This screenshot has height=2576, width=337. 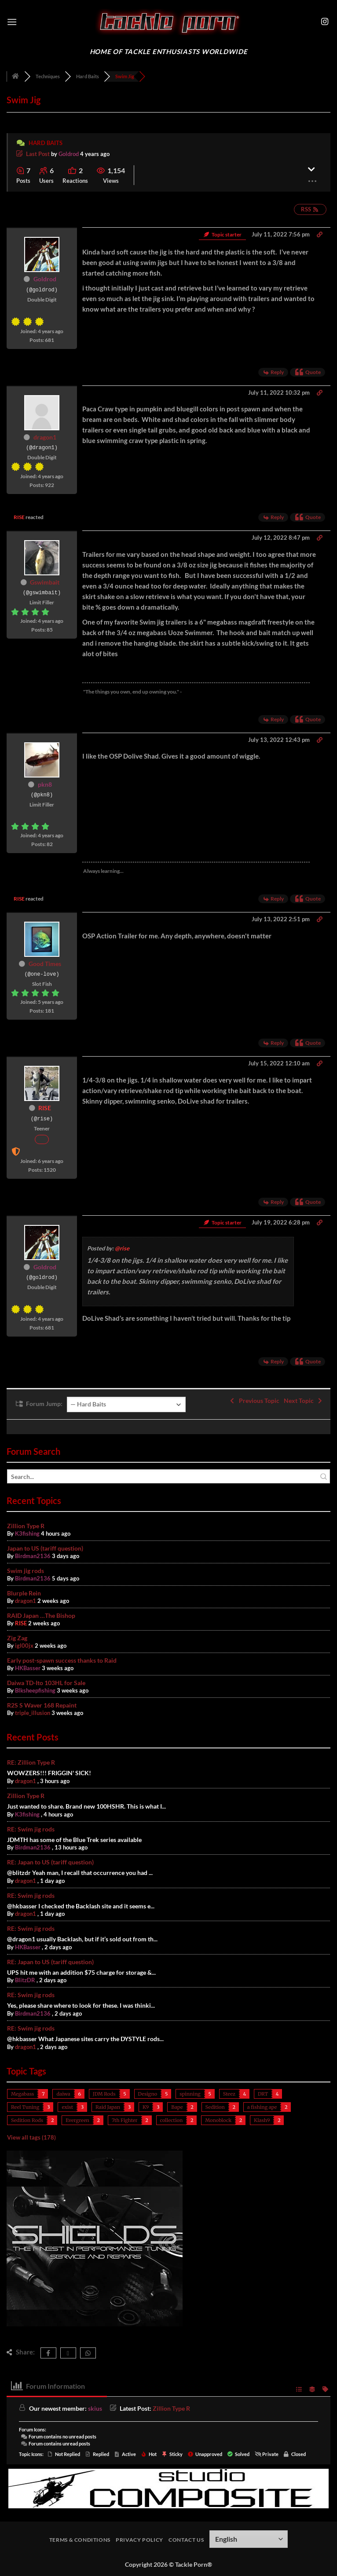 I want to click on 7th Fighter, so click(x=125, y=2120).